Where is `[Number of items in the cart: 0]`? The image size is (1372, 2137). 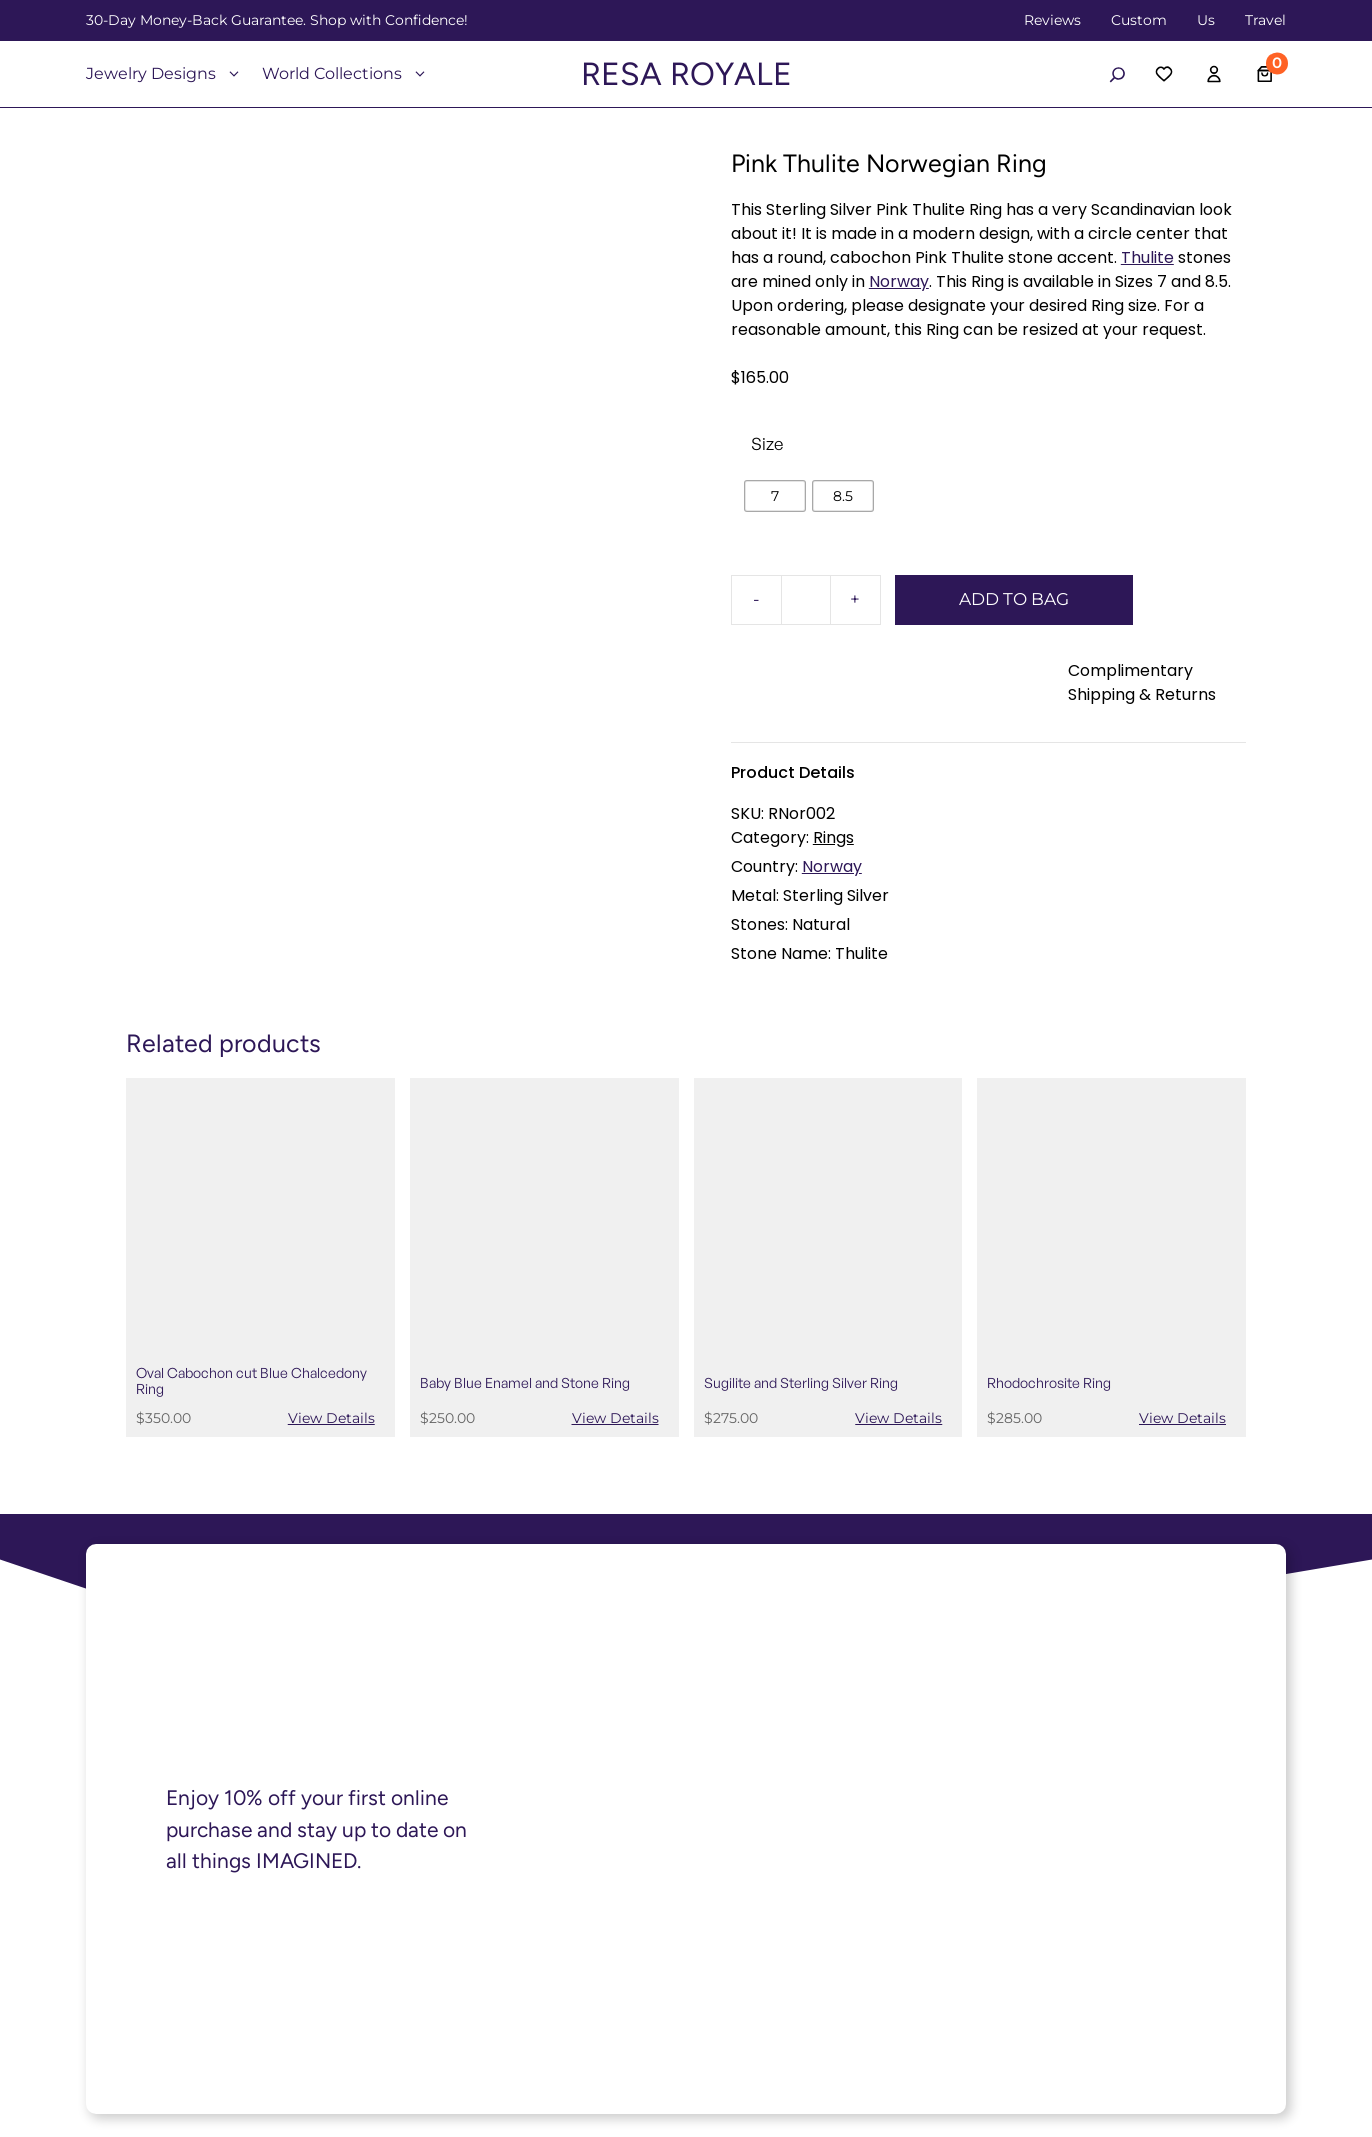 [Number of items in the cart: 0] is located at coordinates (1265, 74).